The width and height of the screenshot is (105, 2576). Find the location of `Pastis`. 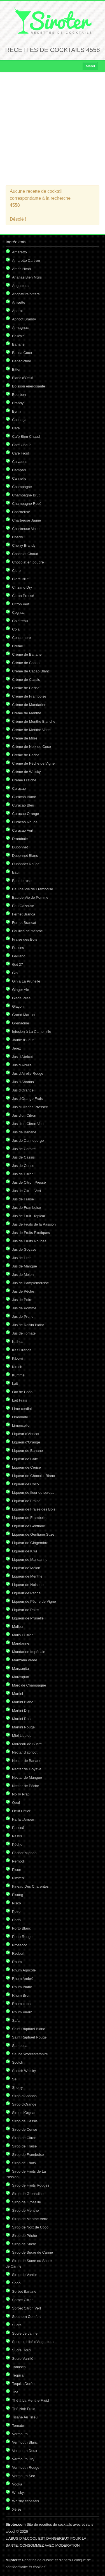

Pastis is located at coordinates (17, 1836).